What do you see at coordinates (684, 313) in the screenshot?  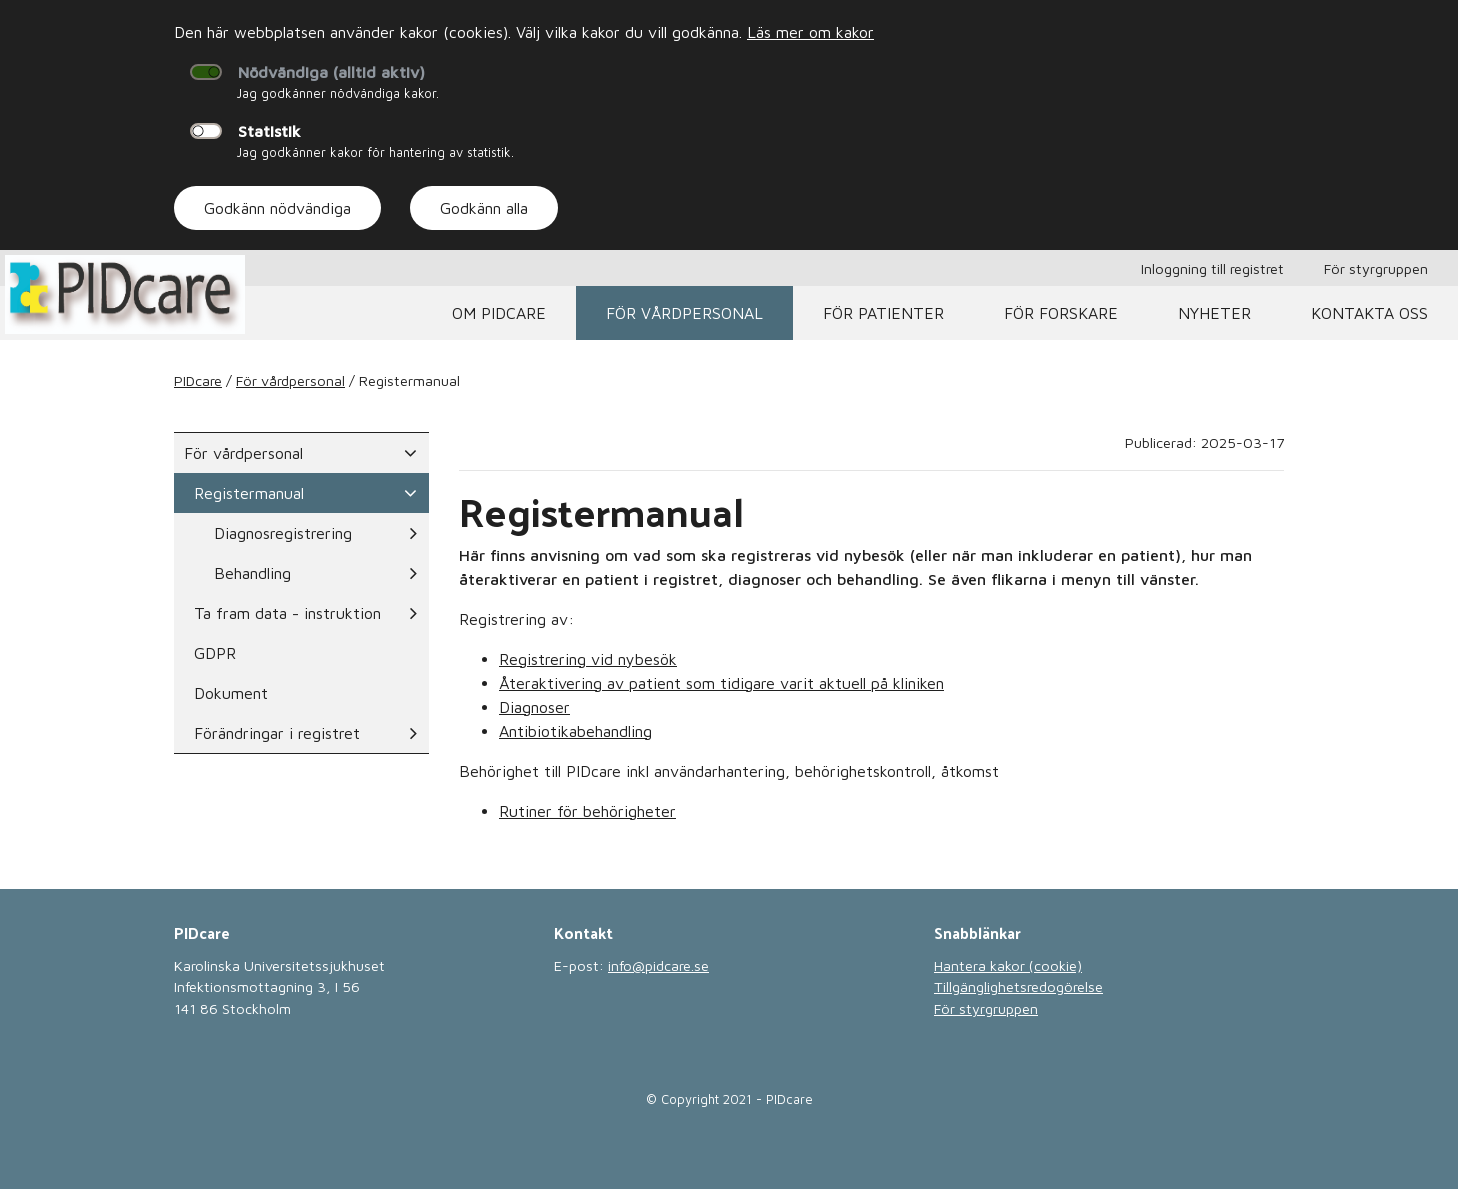 I see `För vårdpersonal` at bounding box center [684, 313].